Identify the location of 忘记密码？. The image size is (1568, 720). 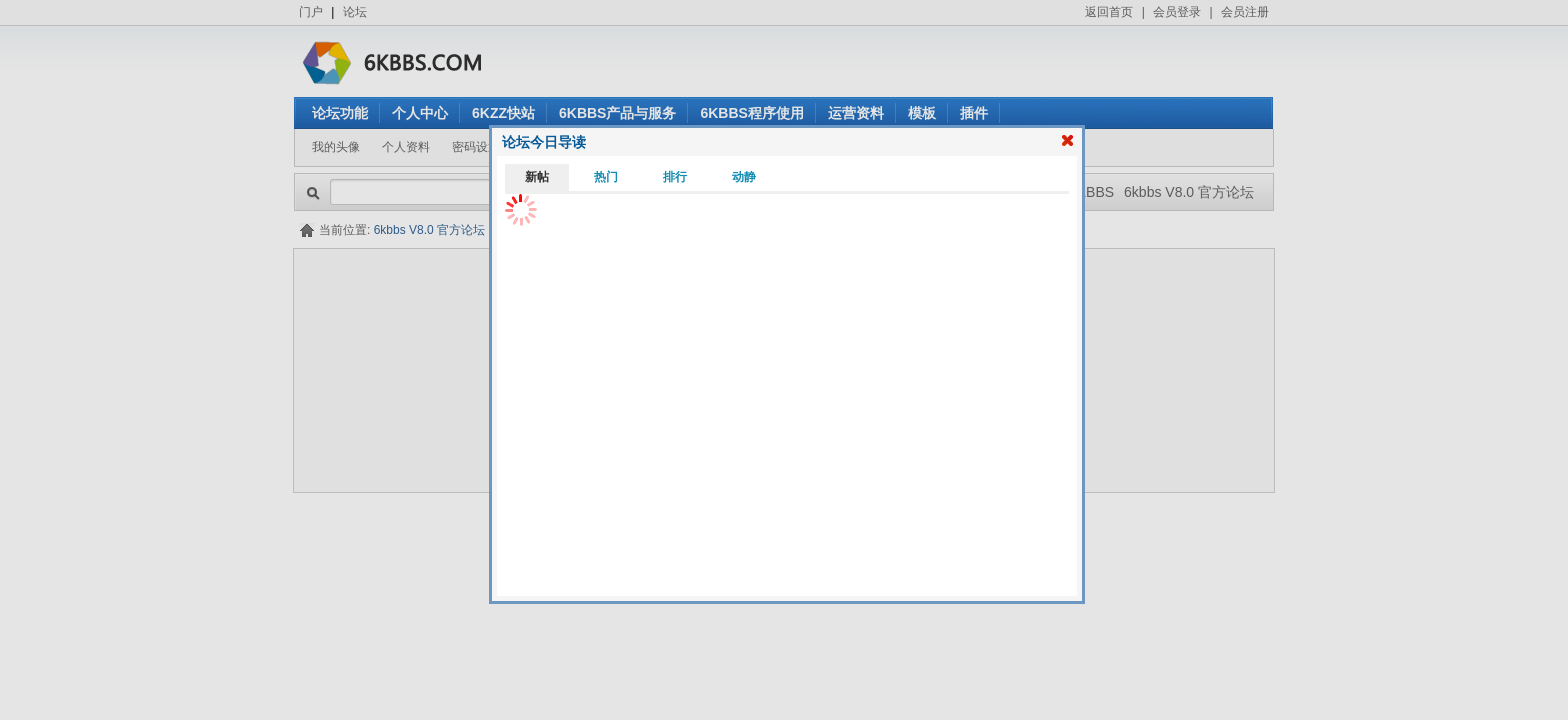
(842, 334).